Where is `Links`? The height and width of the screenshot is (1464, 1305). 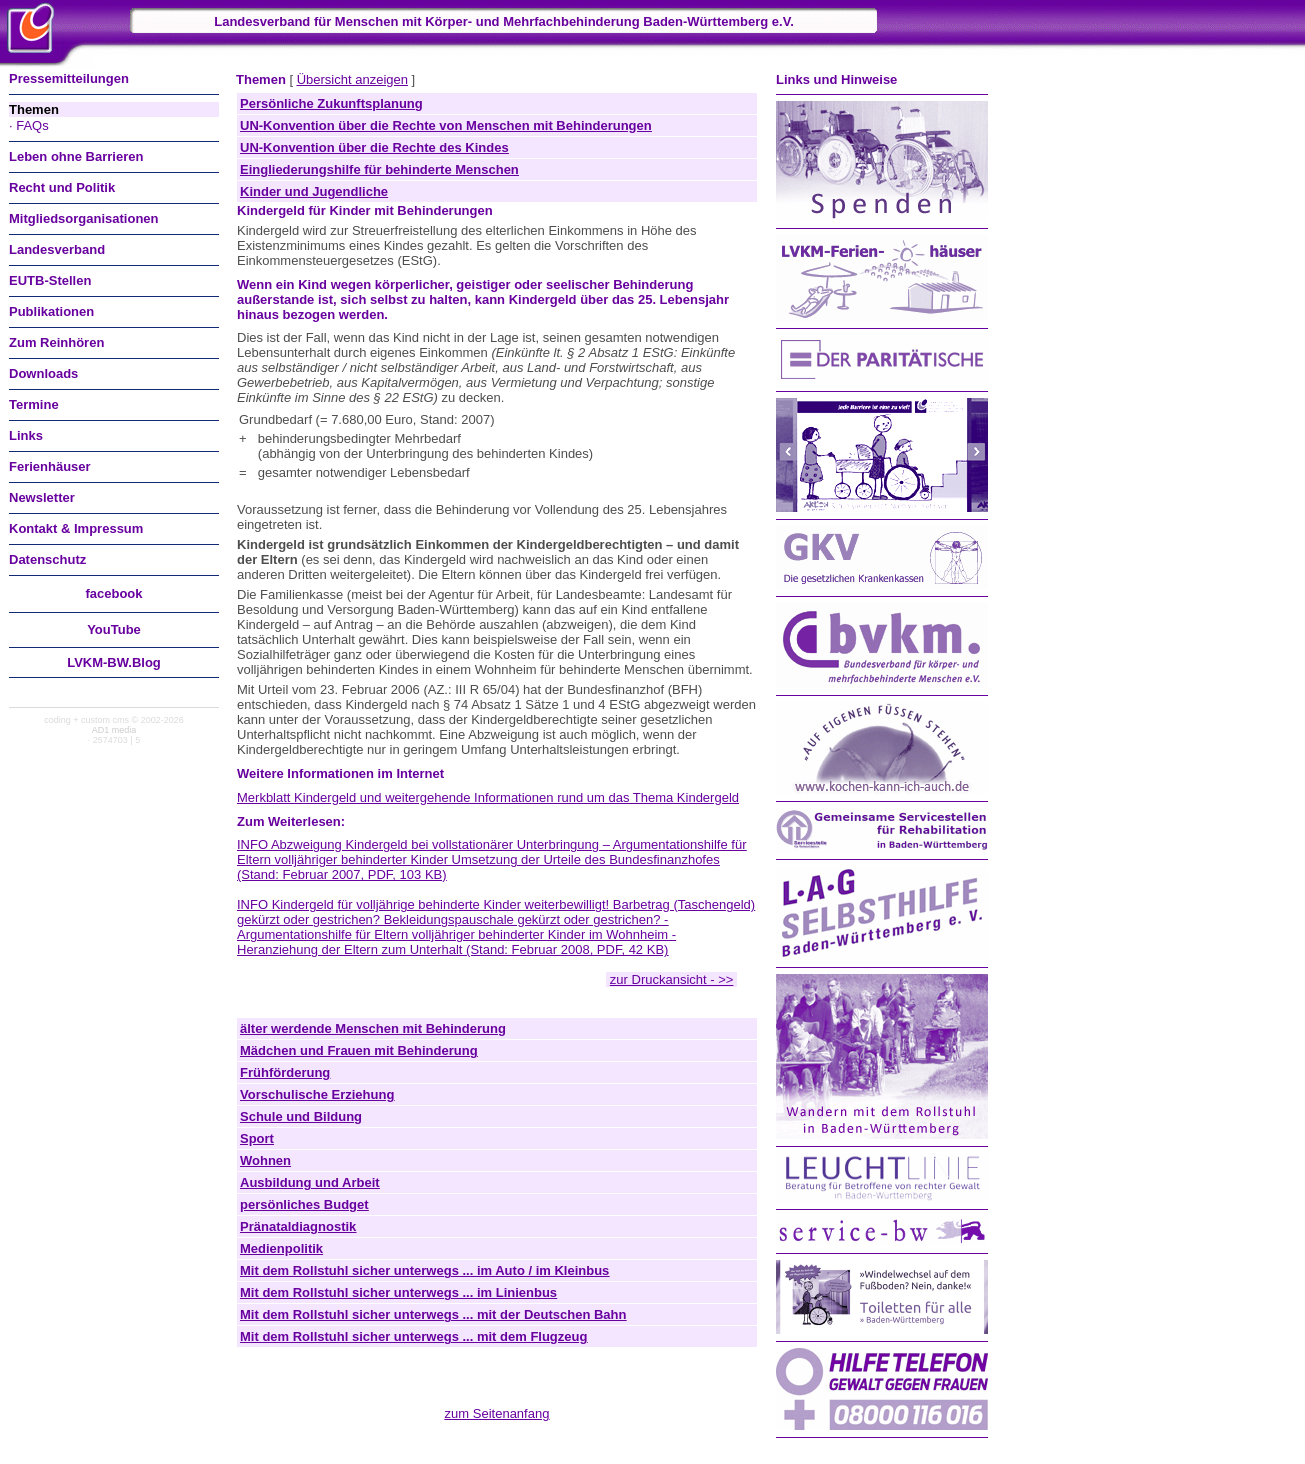 Links is located at coordinates (26, 435).